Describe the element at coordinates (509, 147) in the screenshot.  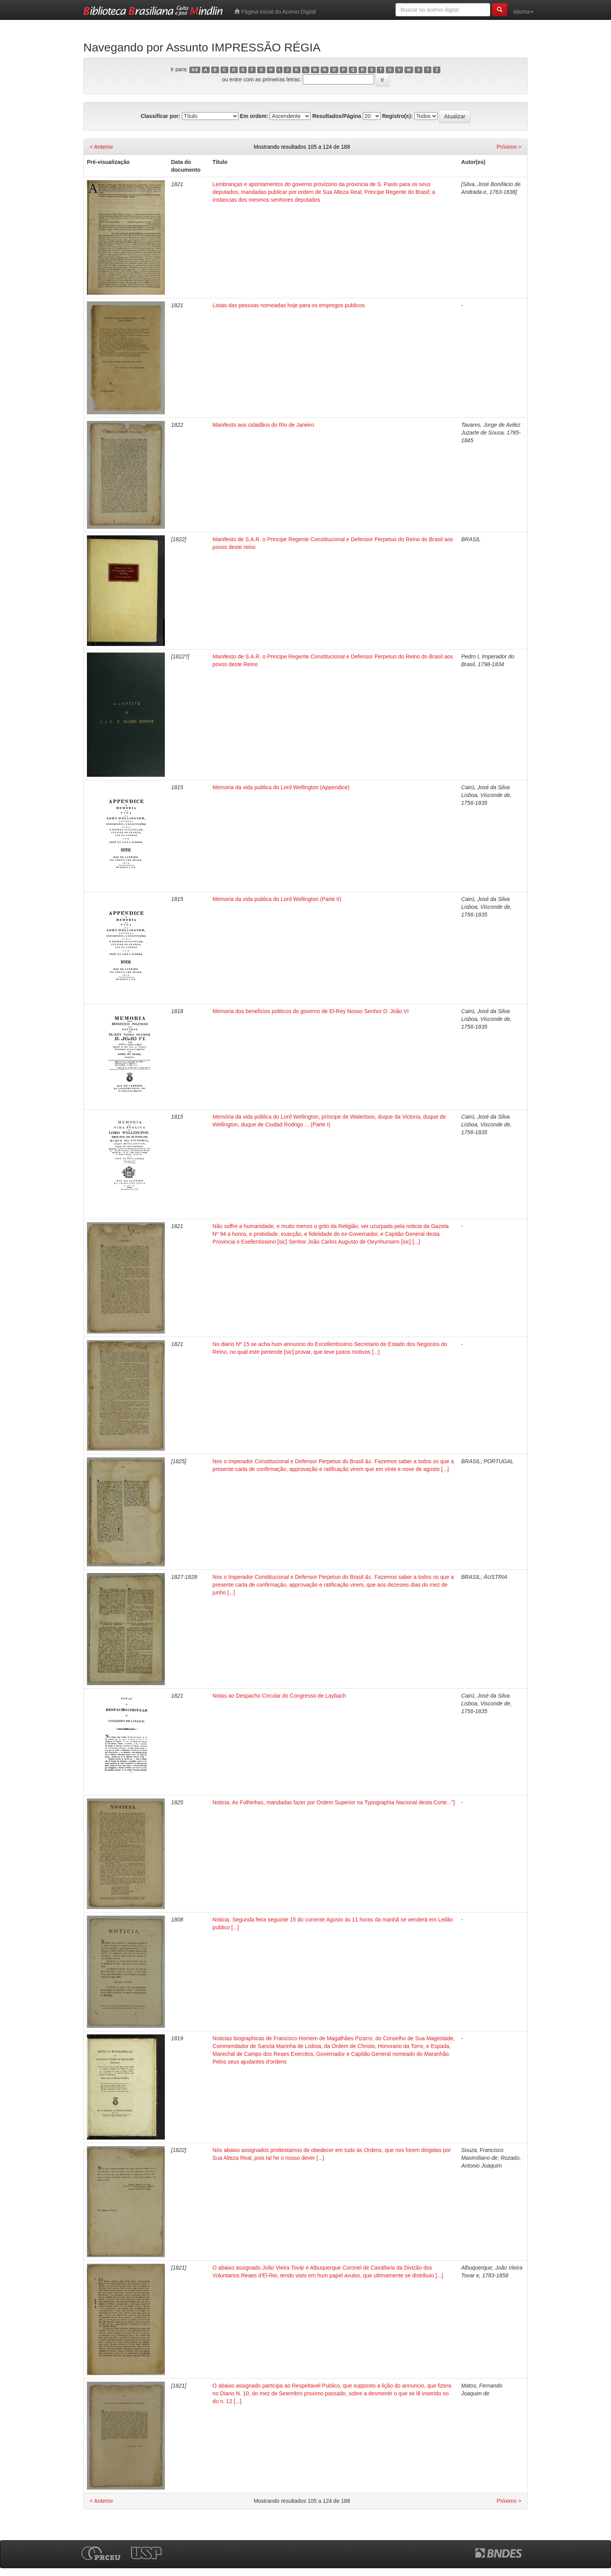
I see `Próximo >` at that location.